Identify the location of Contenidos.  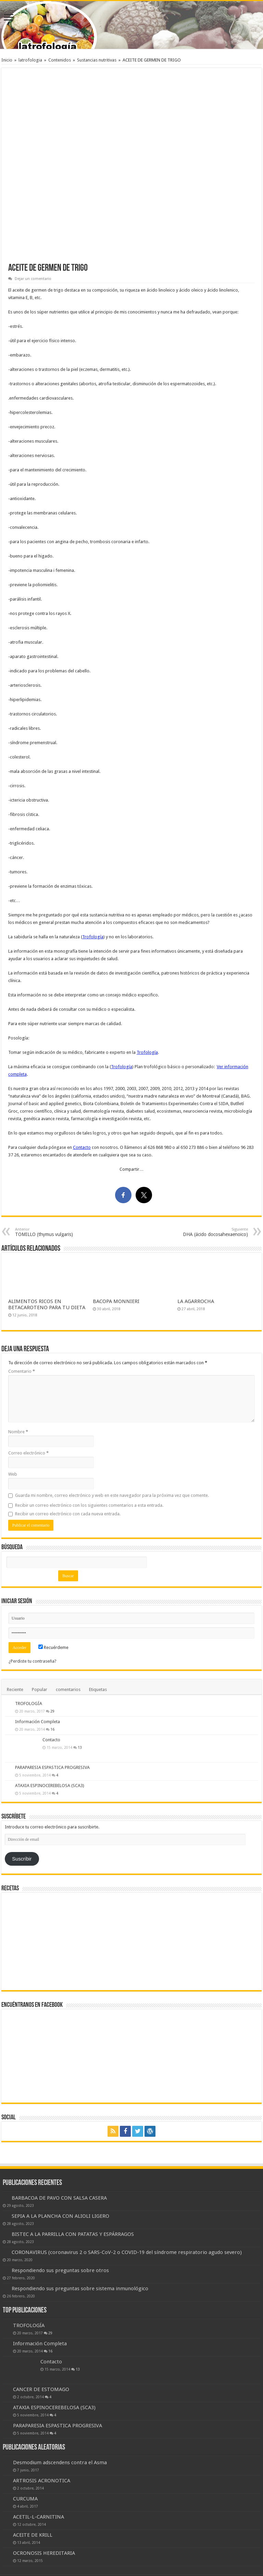
(59, 60).